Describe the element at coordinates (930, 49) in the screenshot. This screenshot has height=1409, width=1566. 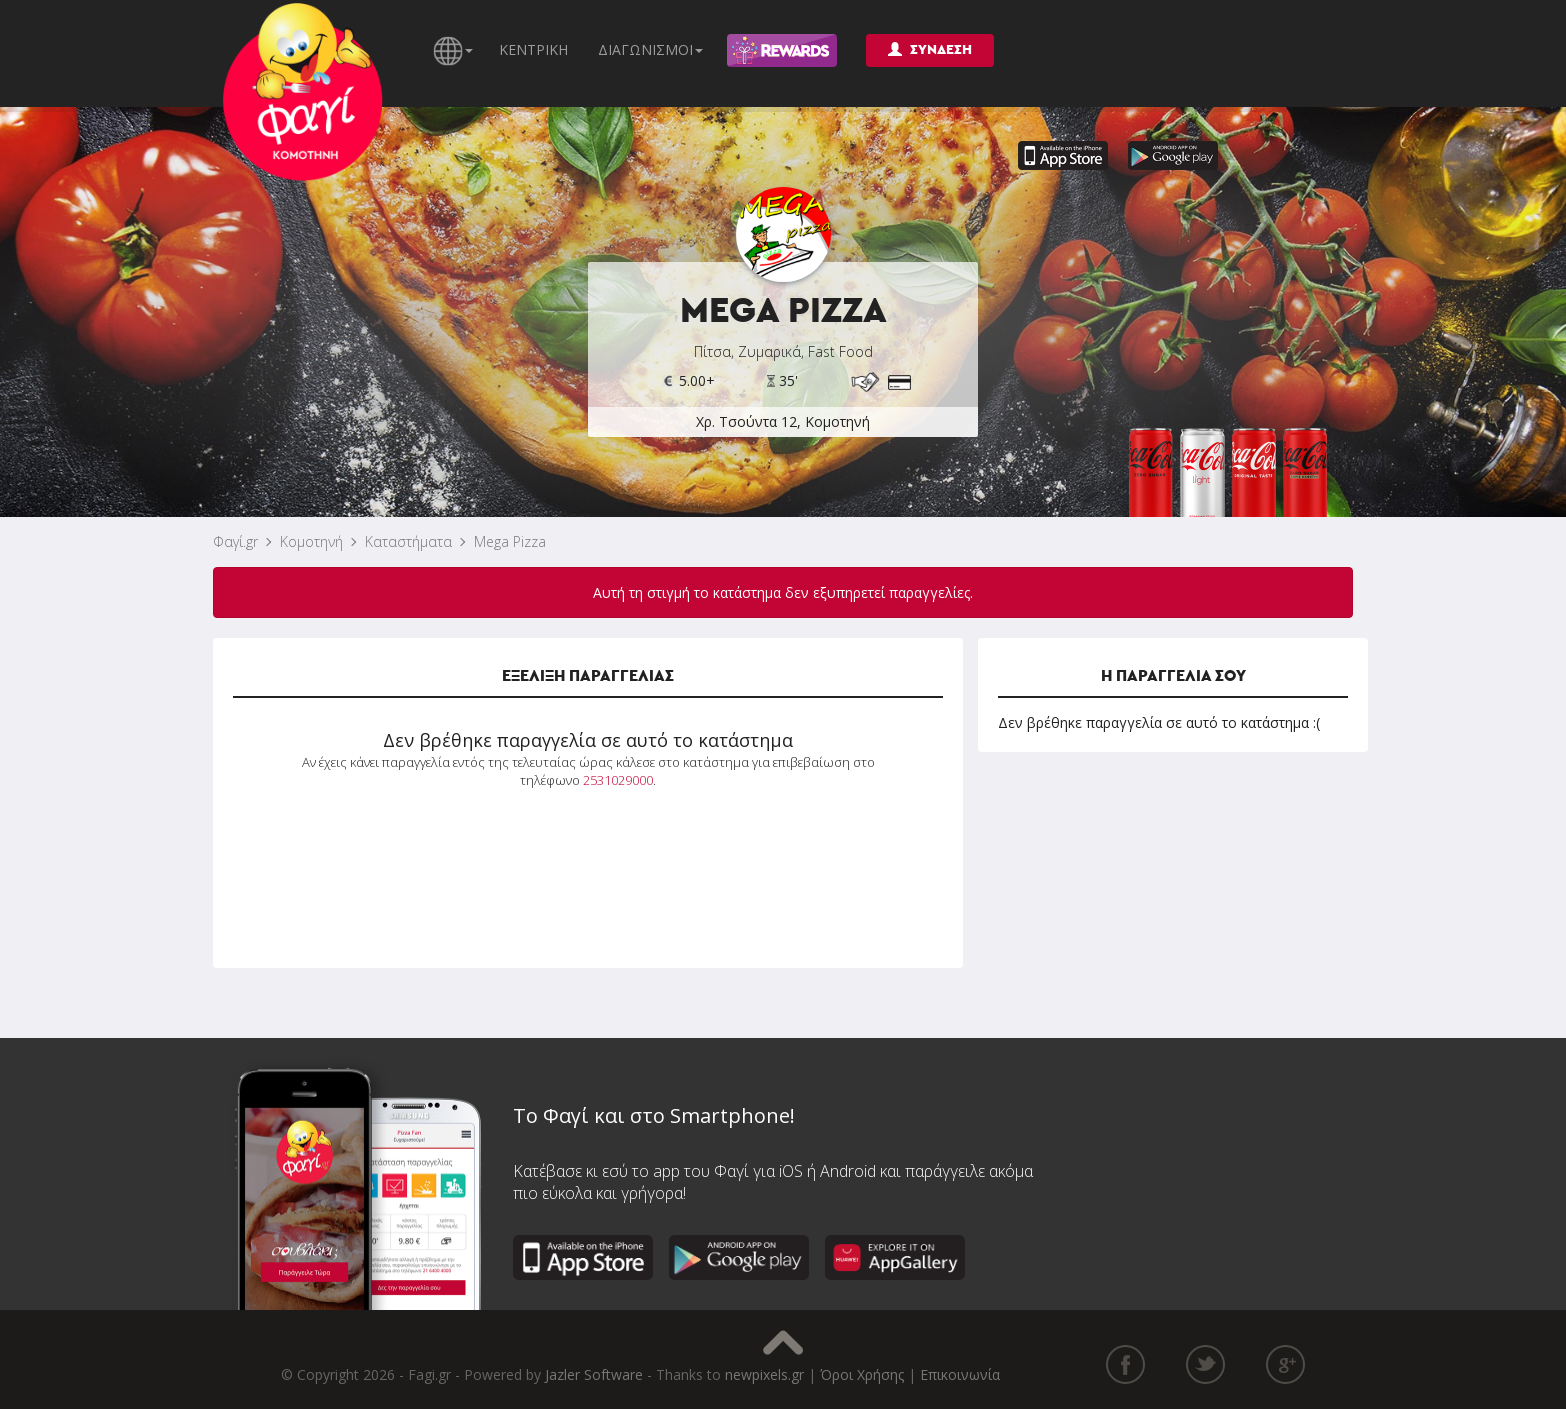
I see `ΣΥΝΔΕΣΗ` at that location.